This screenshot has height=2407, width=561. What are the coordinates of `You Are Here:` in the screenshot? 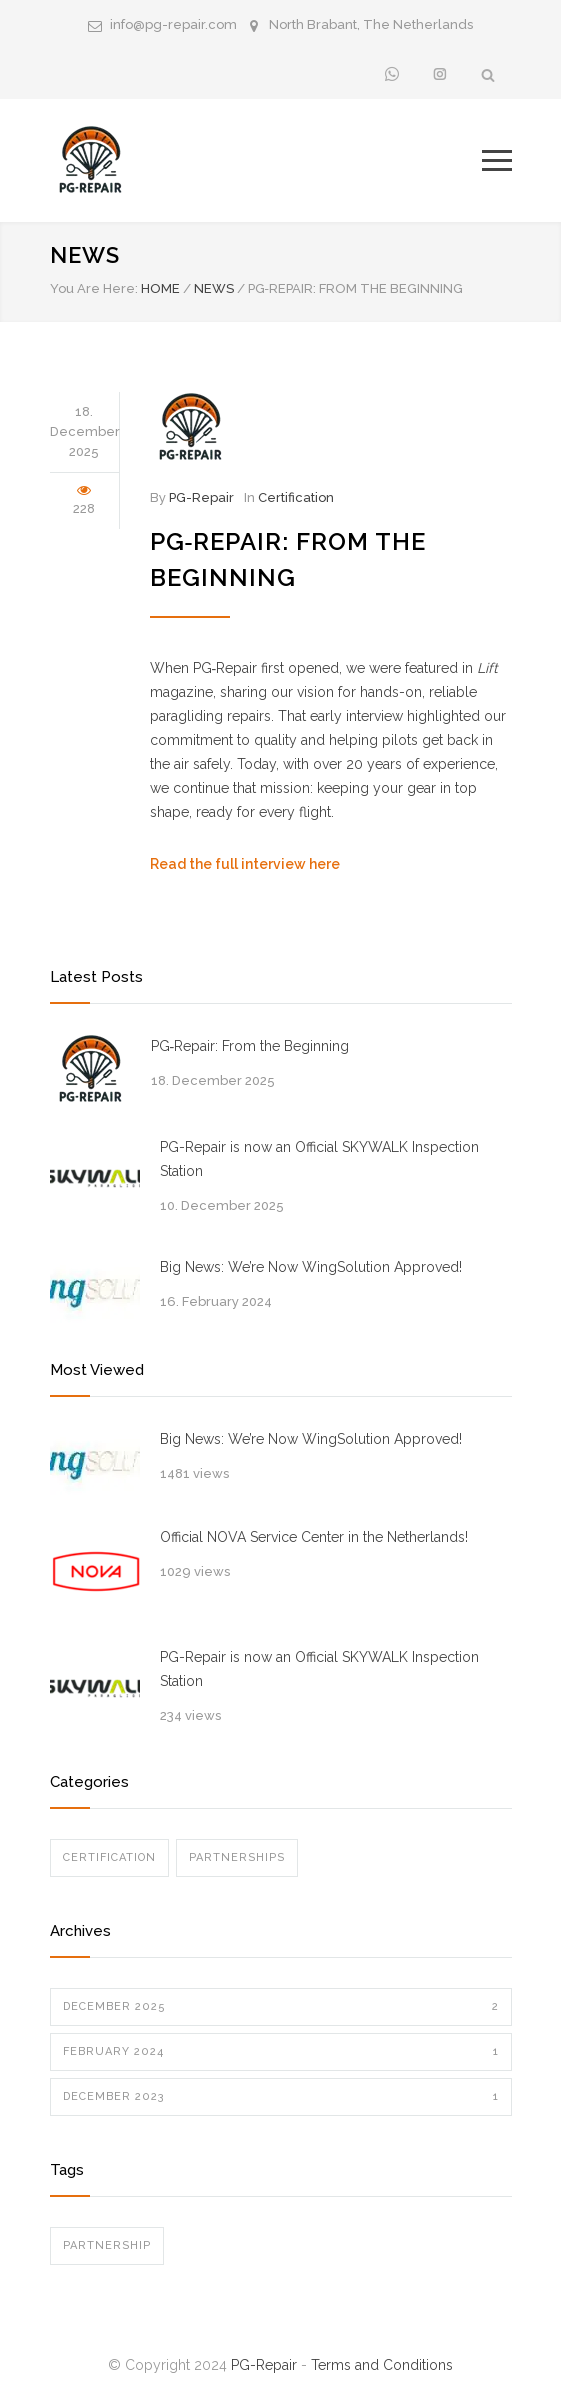 It's located at (94, 288).